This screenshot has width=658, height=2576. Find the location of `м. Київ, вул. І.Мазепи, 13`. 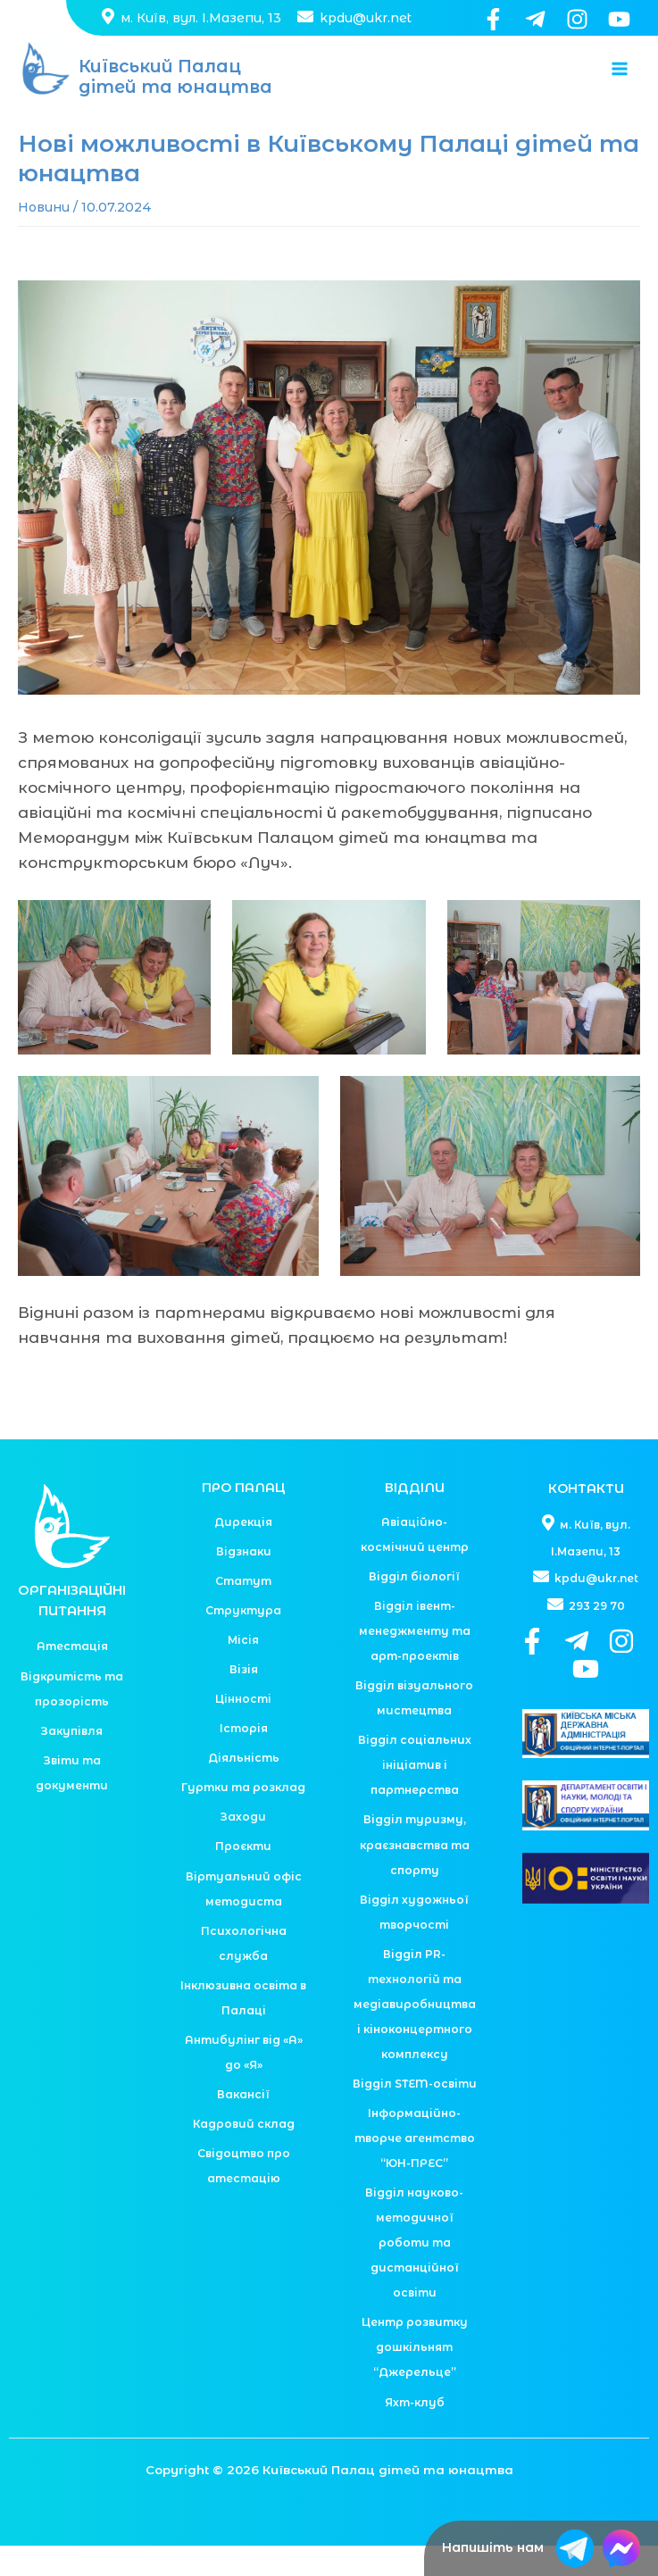

м. Київ, вул. І.Мазепи, 13 is located at coordinates (191, 18).